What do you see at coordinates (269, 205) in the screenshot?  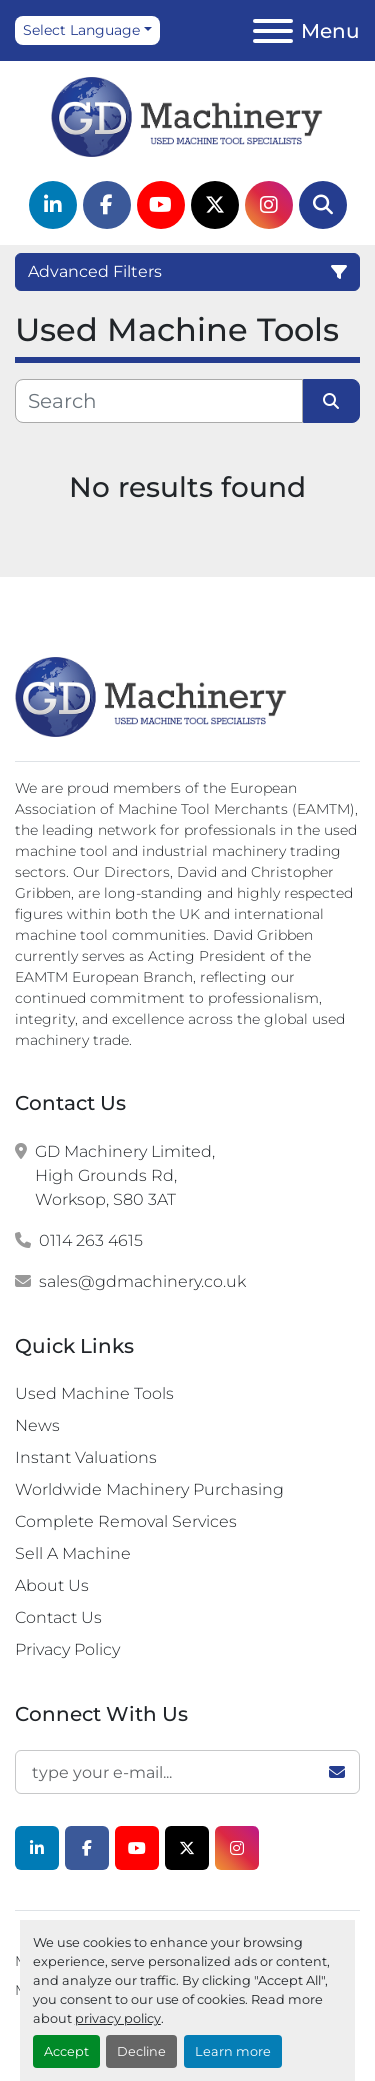 I see `[instagram]` at bounding box center [269, 205].